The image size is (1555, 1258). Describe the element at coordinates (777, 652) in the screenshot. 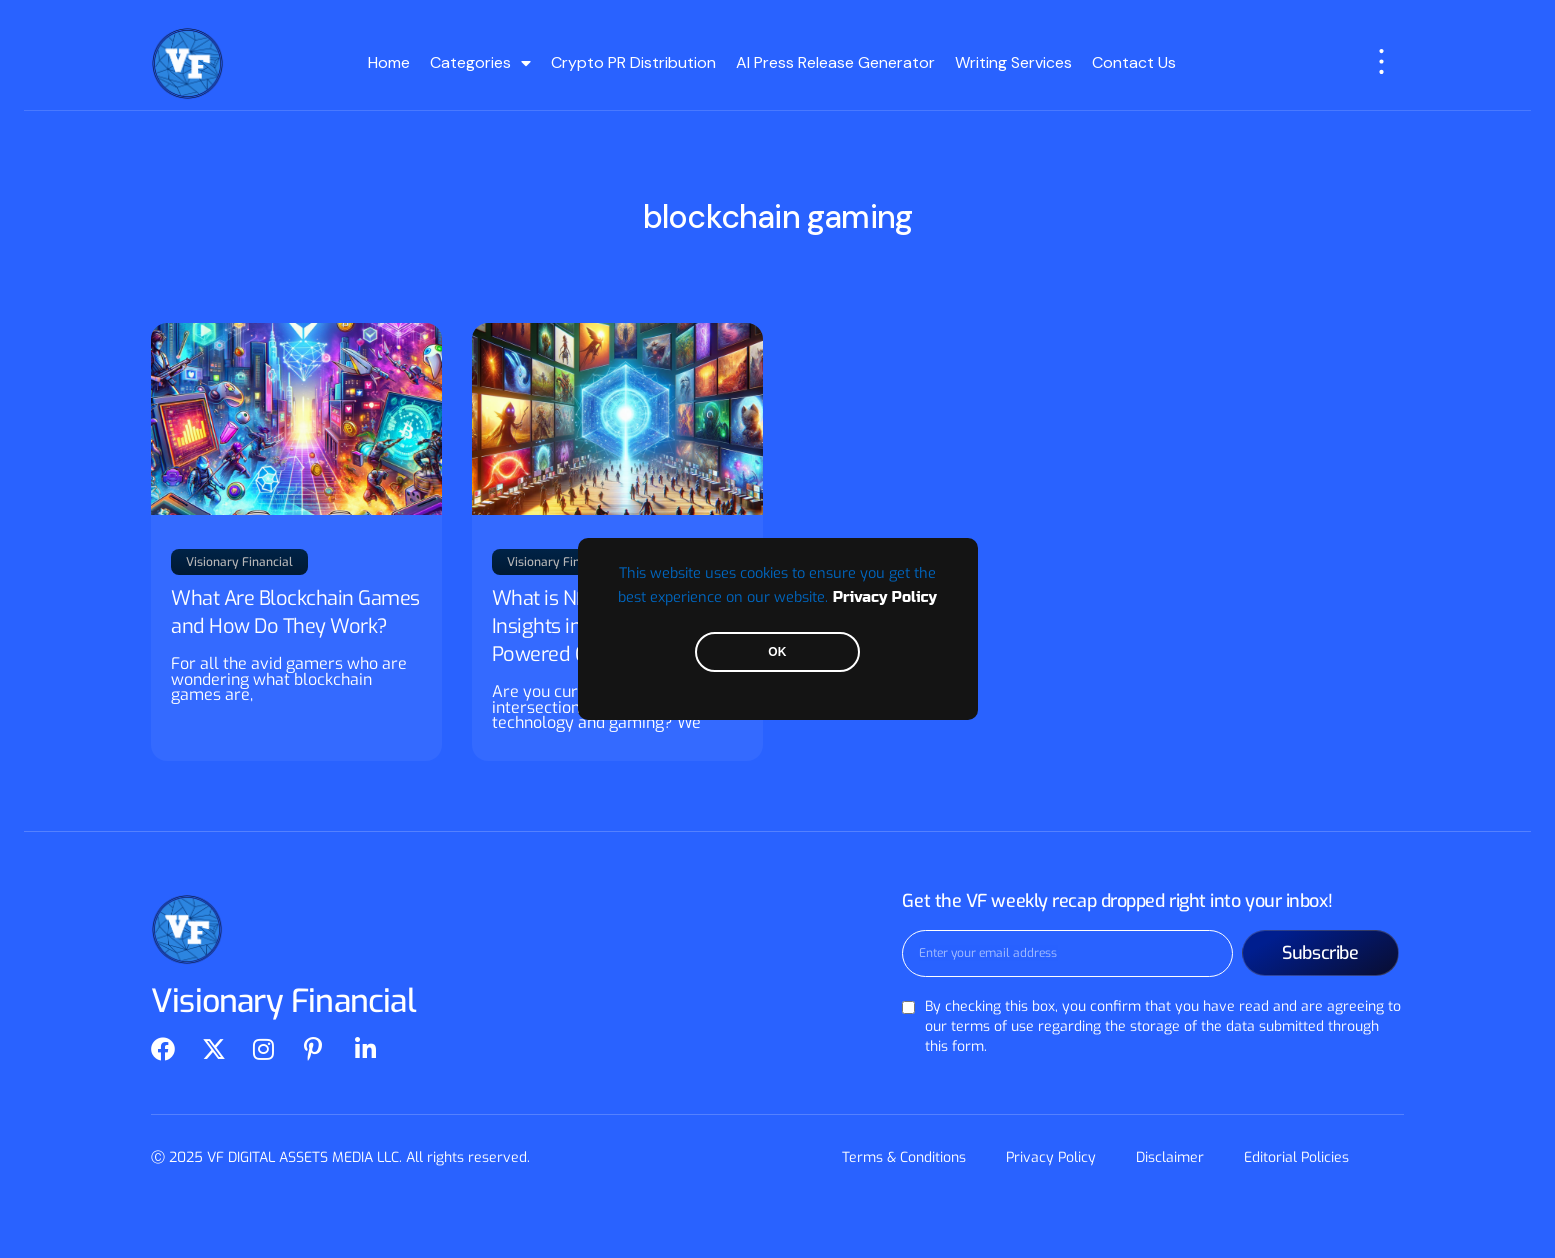

I see `OK` at that location.